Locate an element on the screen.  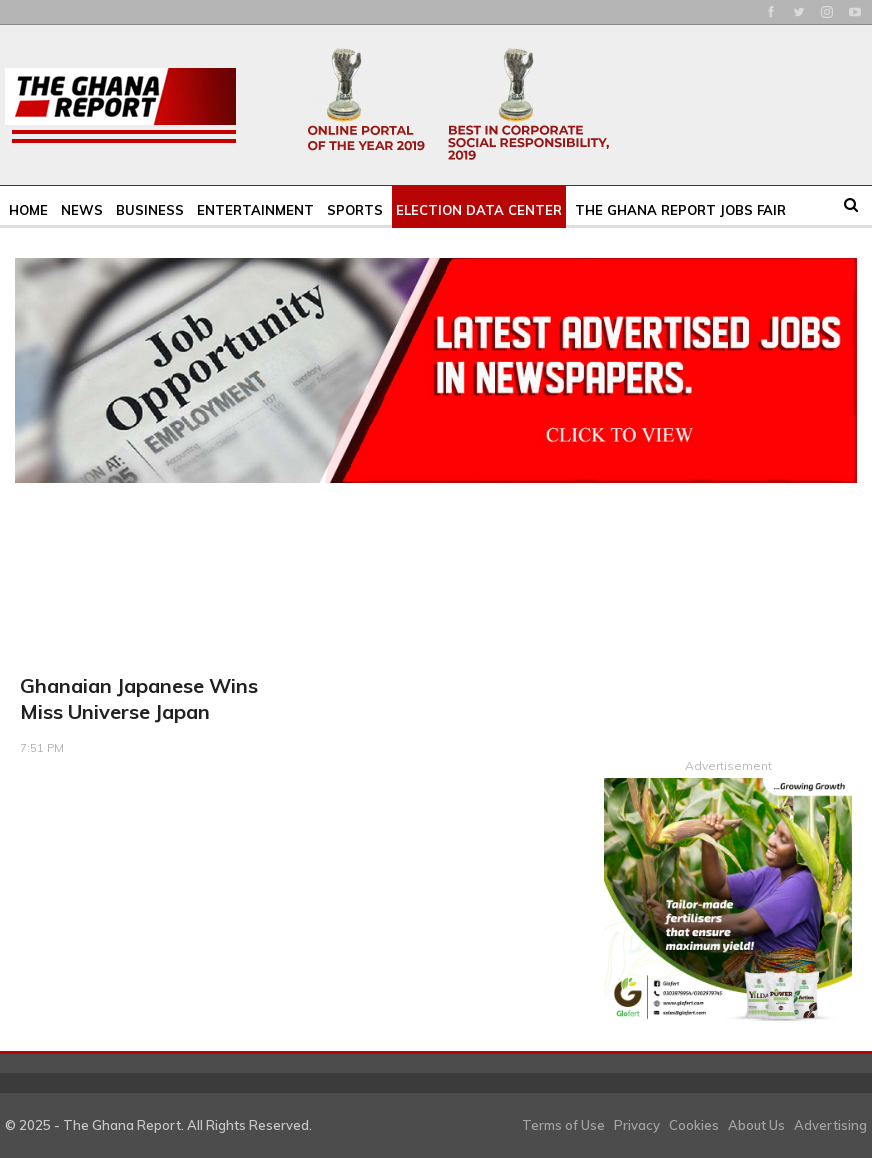
Business is located at coordinates (150, 210).